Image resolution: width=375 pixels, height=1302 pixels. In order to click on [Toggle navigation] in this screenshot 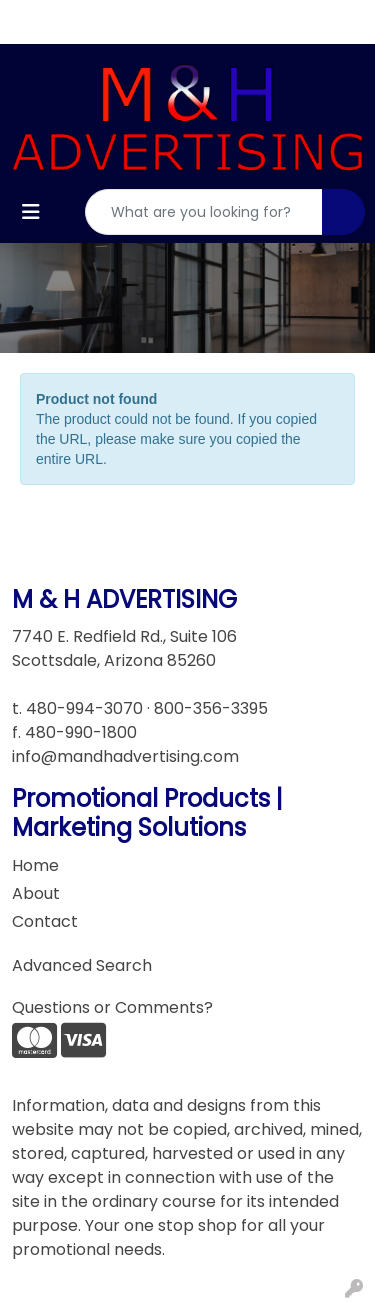, I will do `click(31, 212)`.